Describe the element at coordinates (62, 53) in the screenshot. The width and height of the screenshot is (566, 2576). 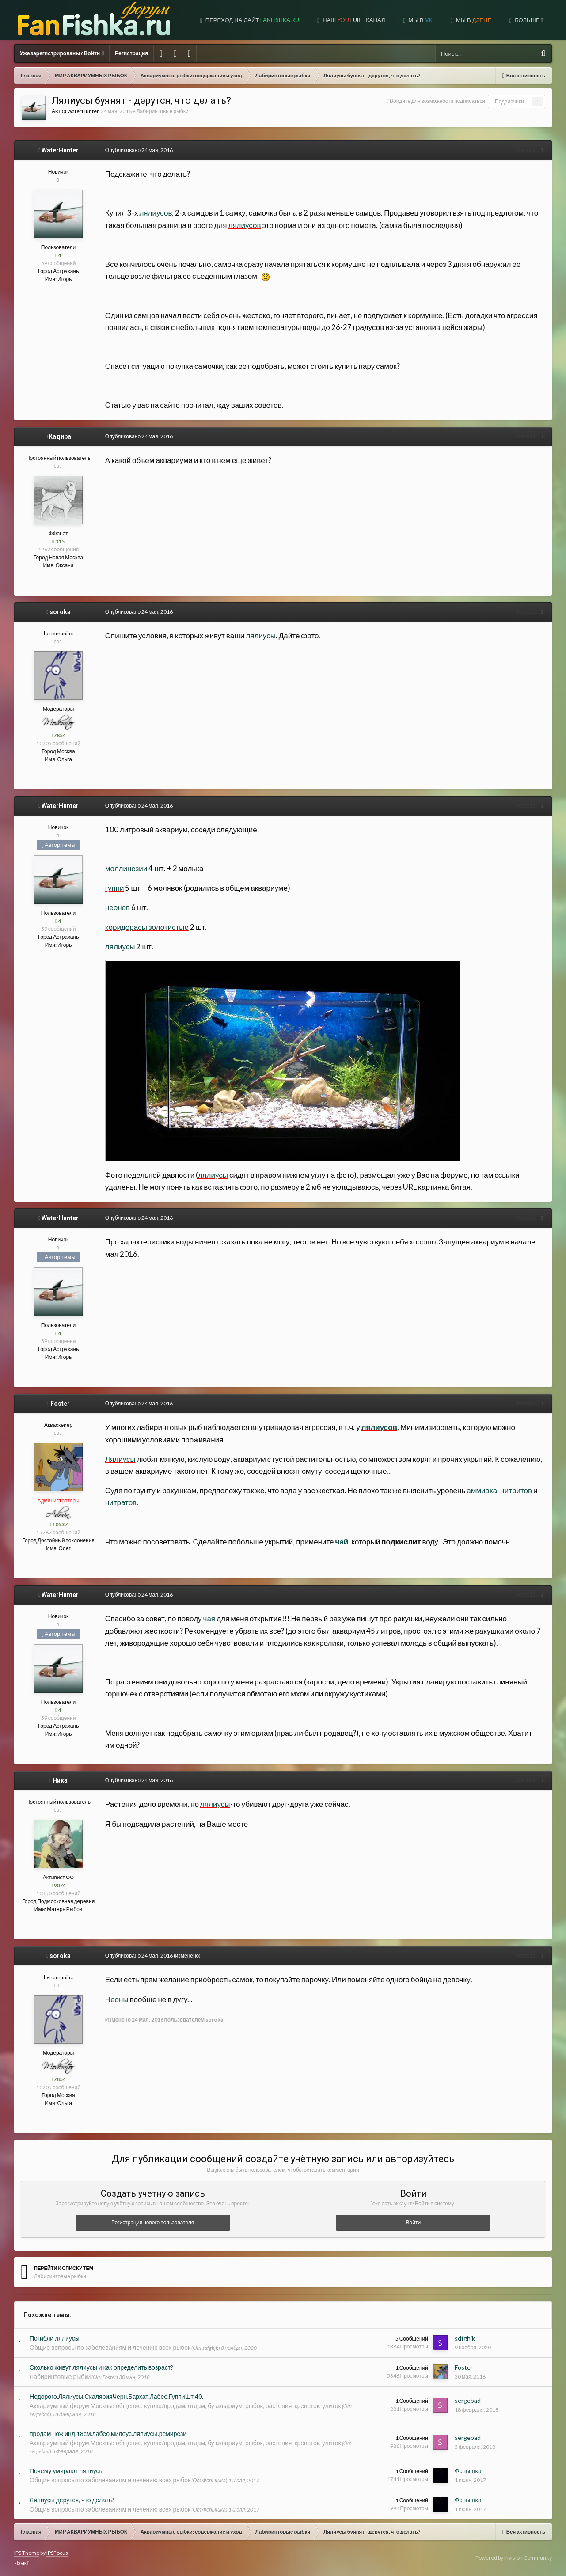
I see `Уже зарегистрированы? Войти` at that location.